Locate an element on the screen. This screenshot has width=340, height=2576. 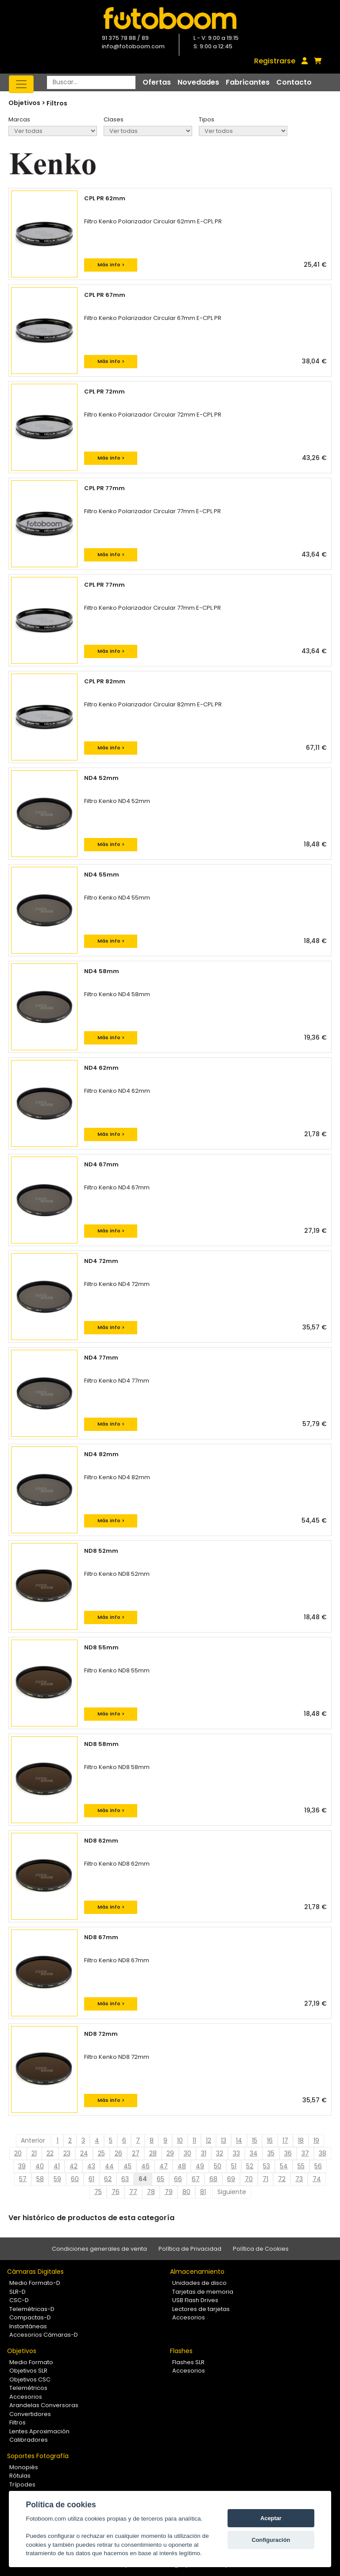
Soportes Fotografía is located at coordinates (38, 2455).